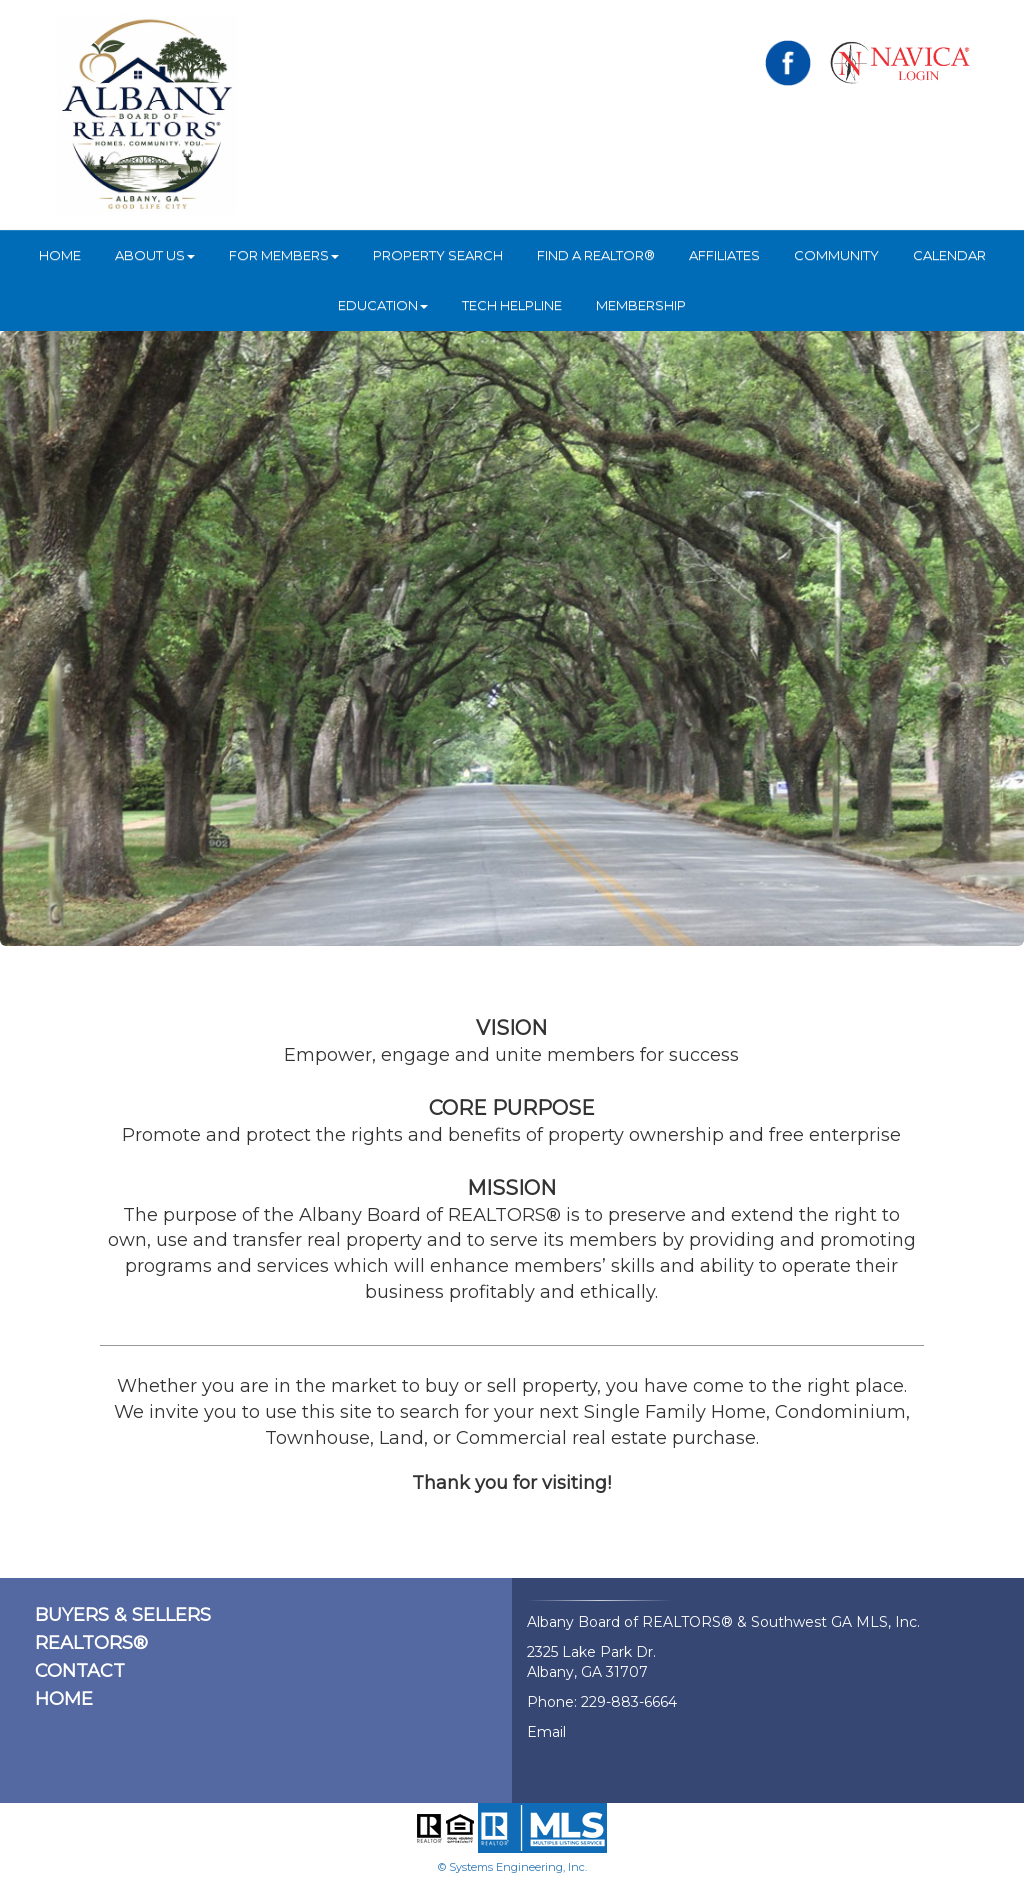 The height and width of the screenshot is (1893, 1024). I want to click on ABOUT US [button], so click(155, 255).